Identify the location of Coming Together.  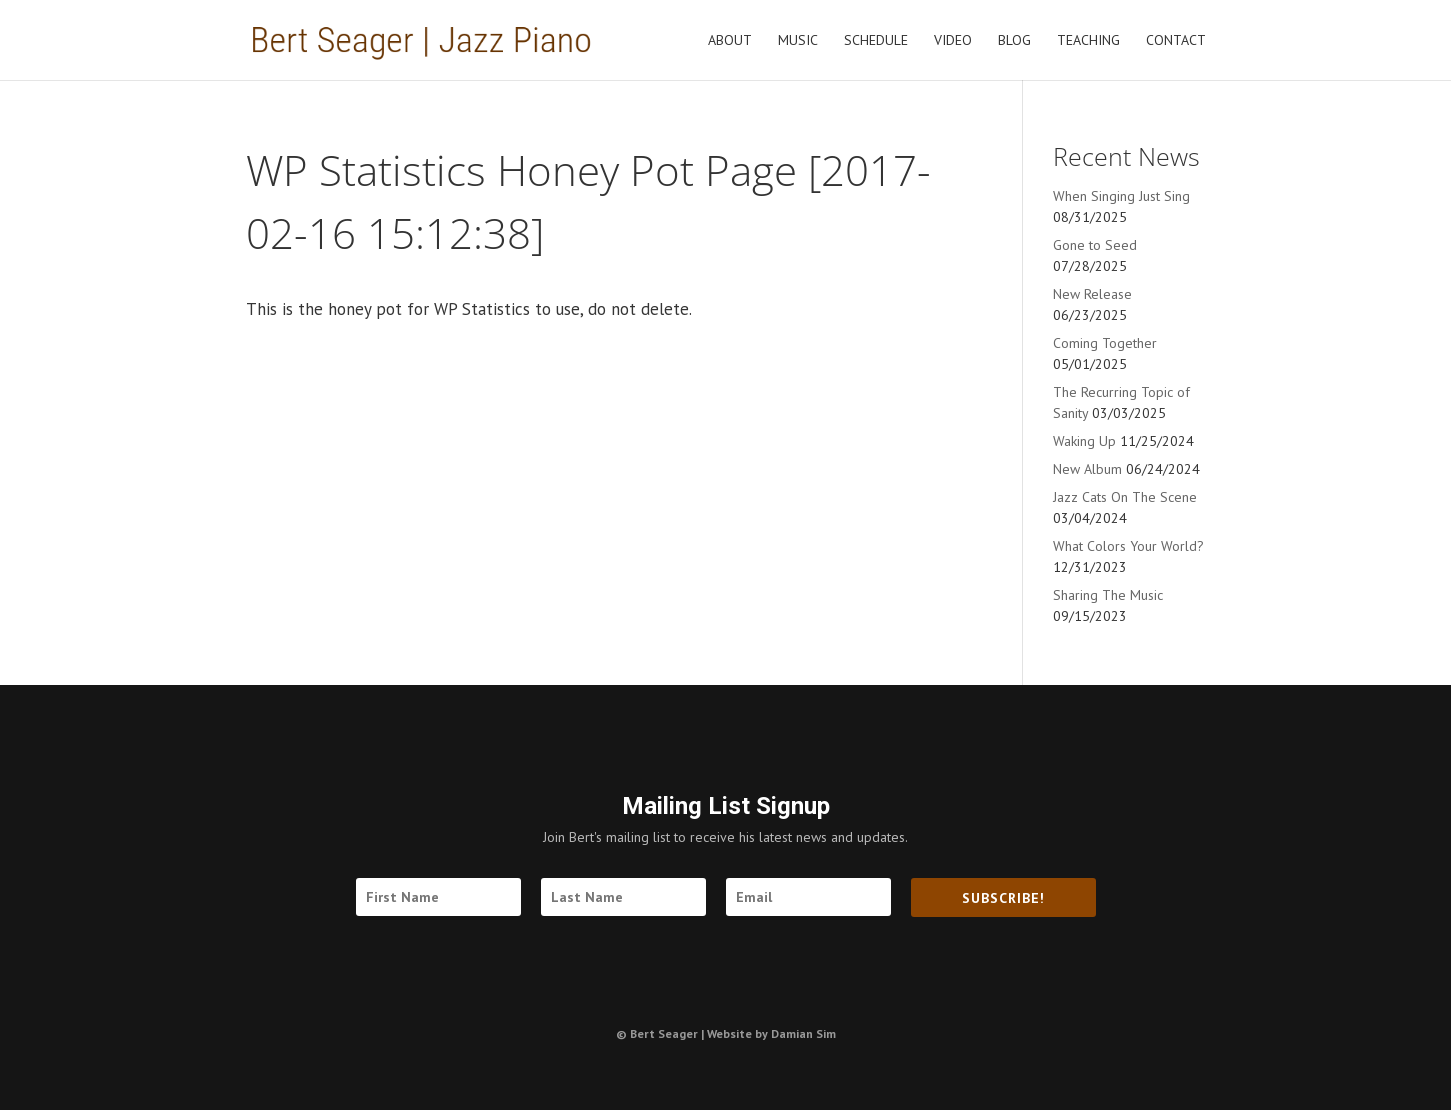
(1105, 343).